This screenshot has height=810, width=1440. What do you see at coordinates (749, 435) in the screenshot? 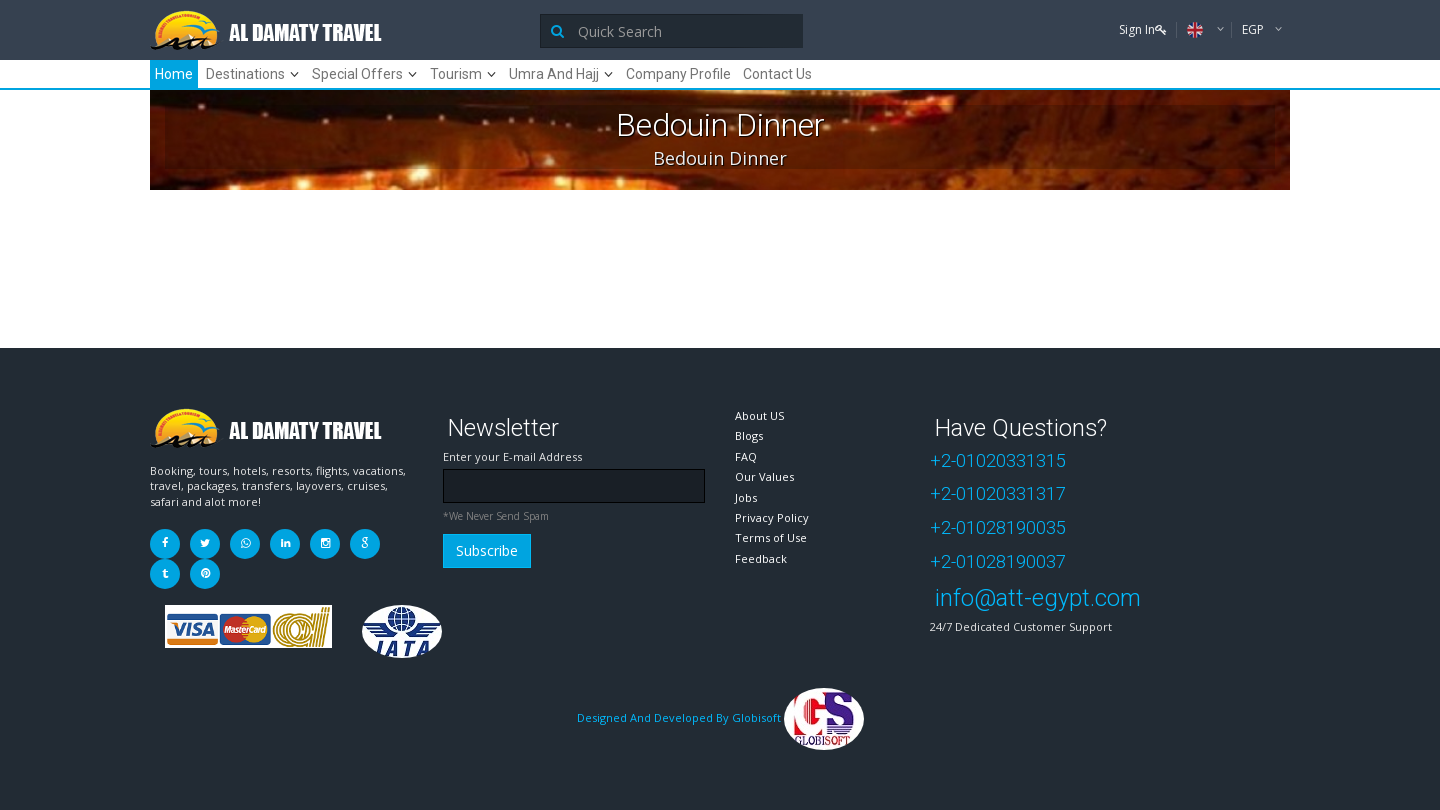
I see `Blogs` at bounding box center [749, 435].